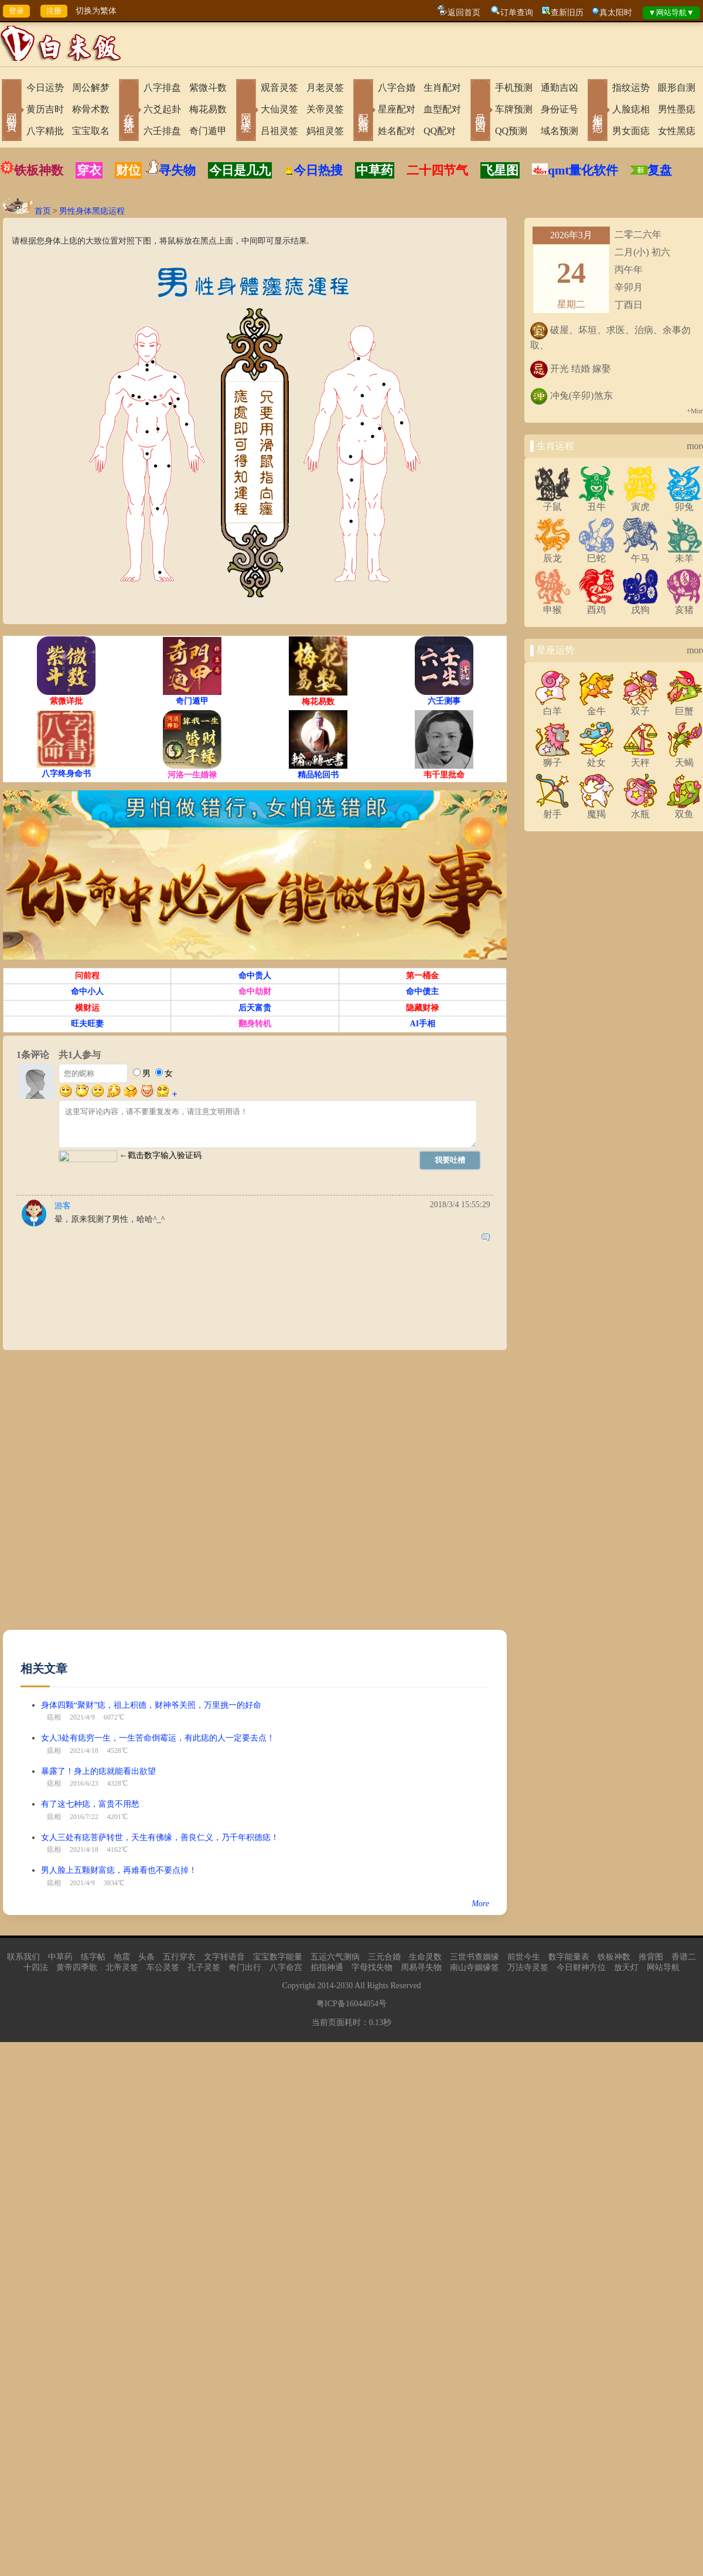  I want to click on 周公解梦, so click(91, 88).